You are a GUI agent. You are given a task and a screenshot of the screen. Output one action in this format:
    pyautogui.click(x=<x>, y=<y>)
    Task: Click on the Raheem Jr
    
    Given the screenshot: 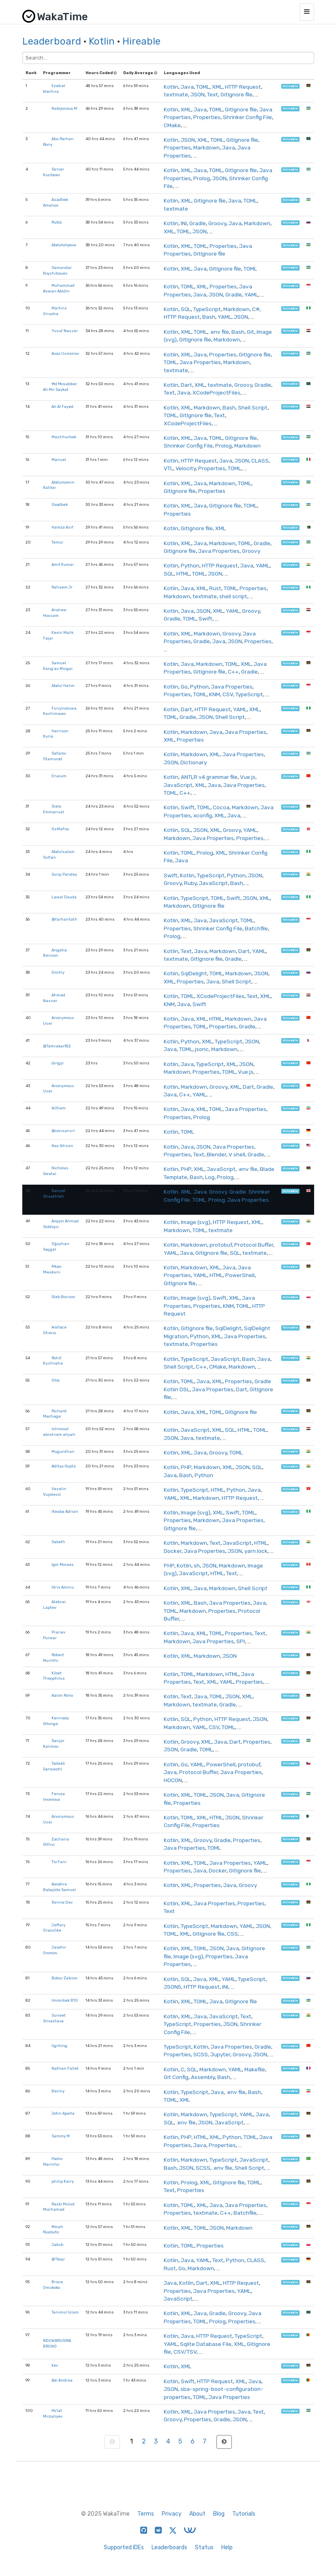 What is the action you would take?
    pyautogui.click(x=62, y=587)
    